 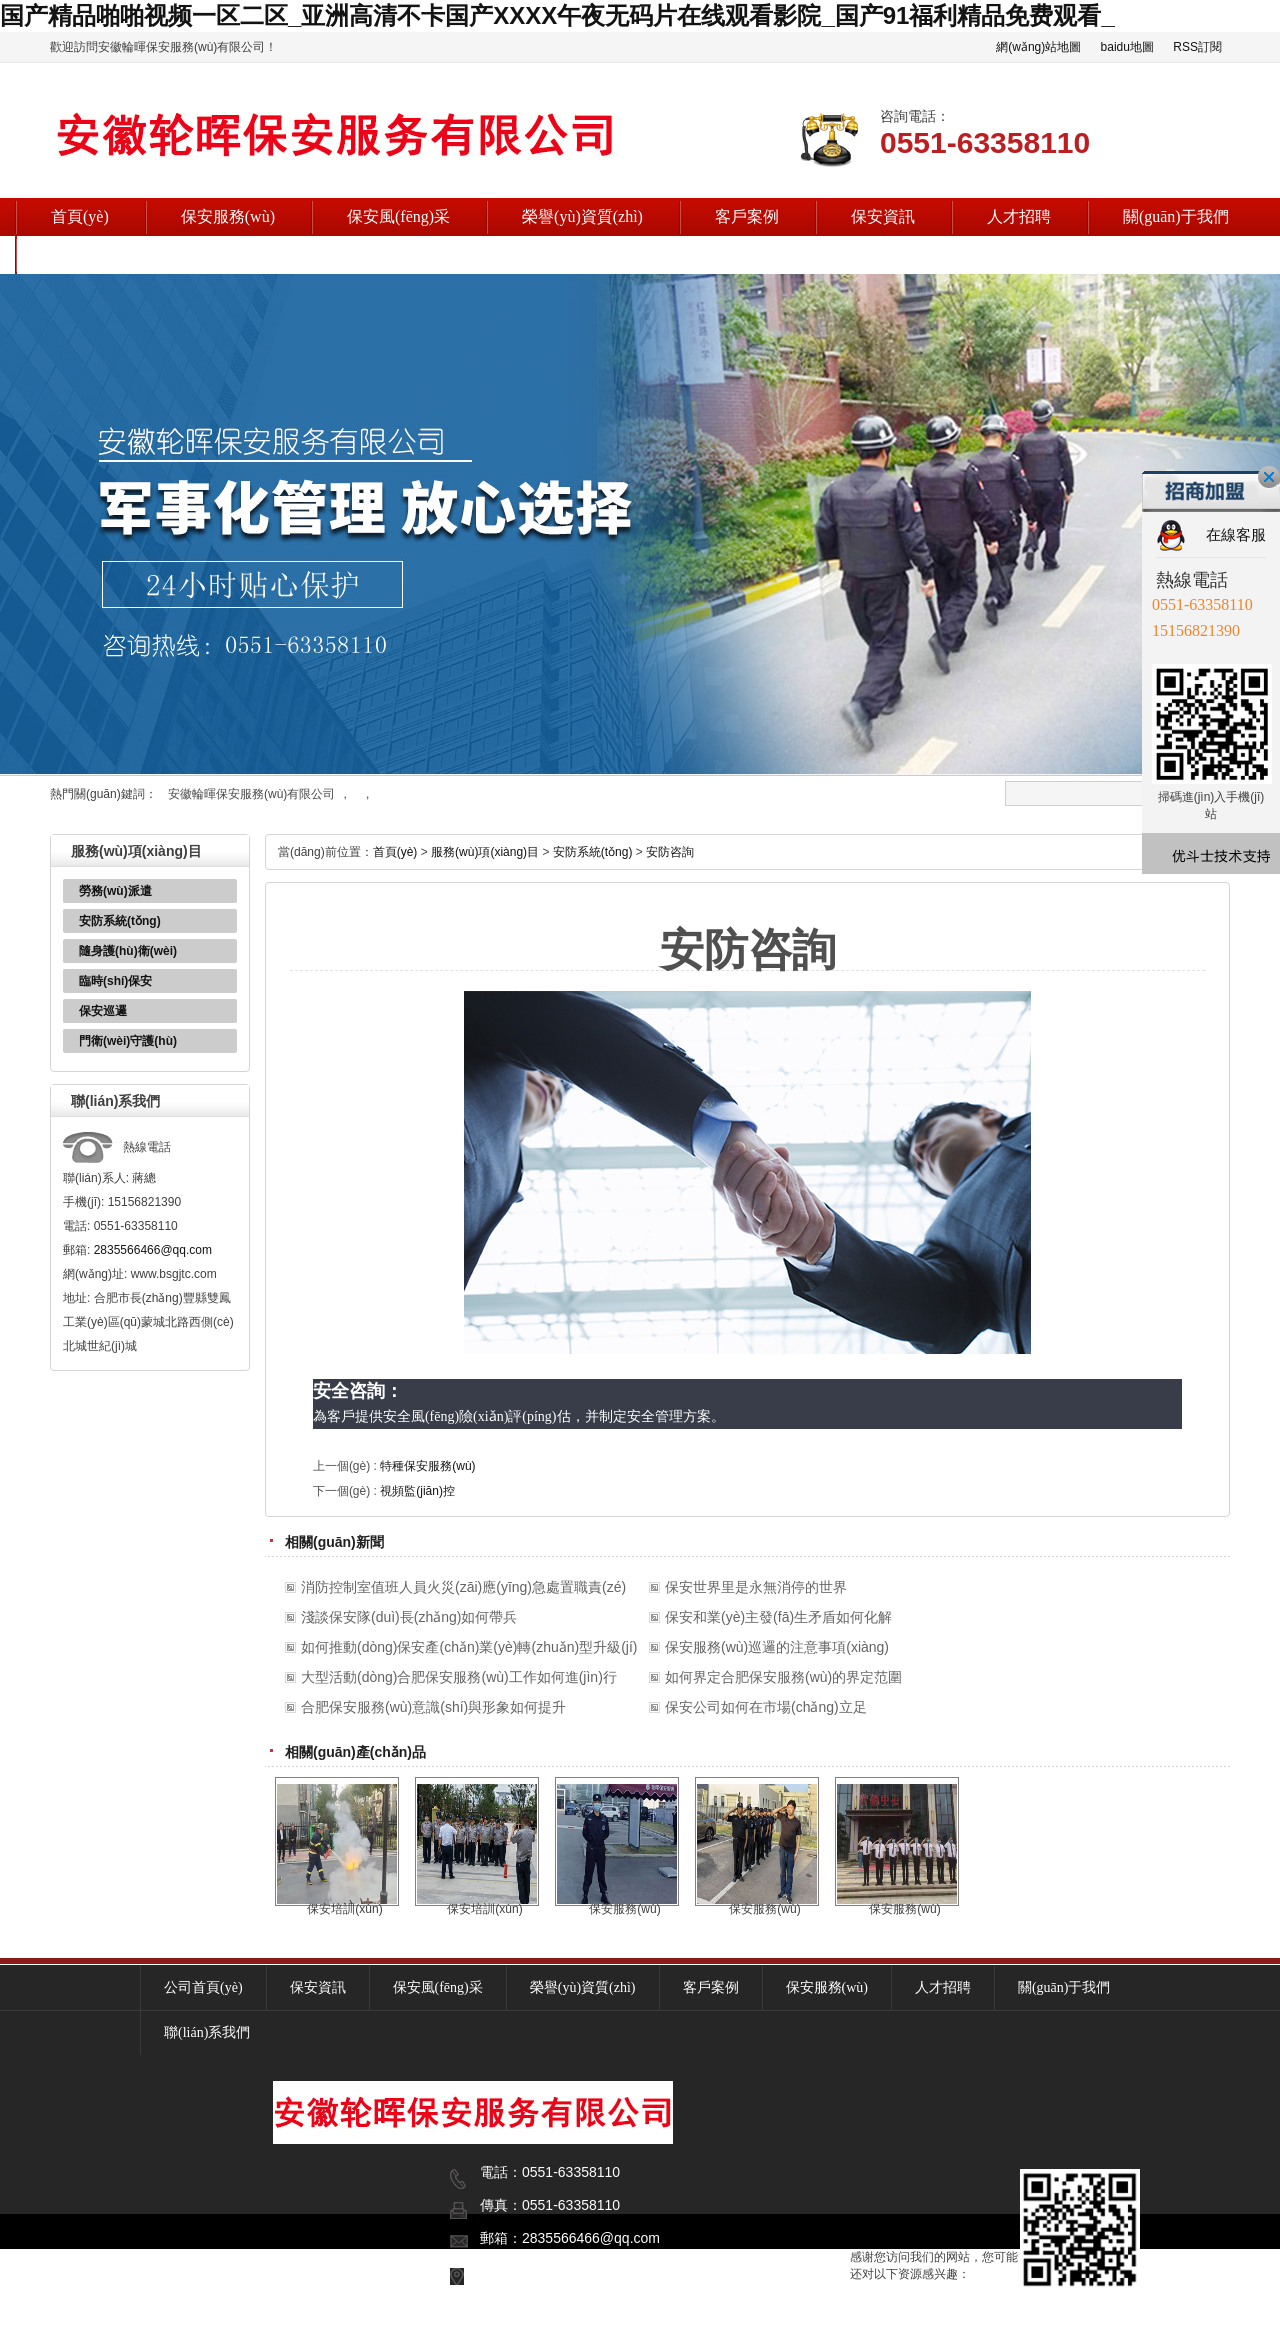 I want to click on 關(guān)閉, so click(x=1269, y=477).